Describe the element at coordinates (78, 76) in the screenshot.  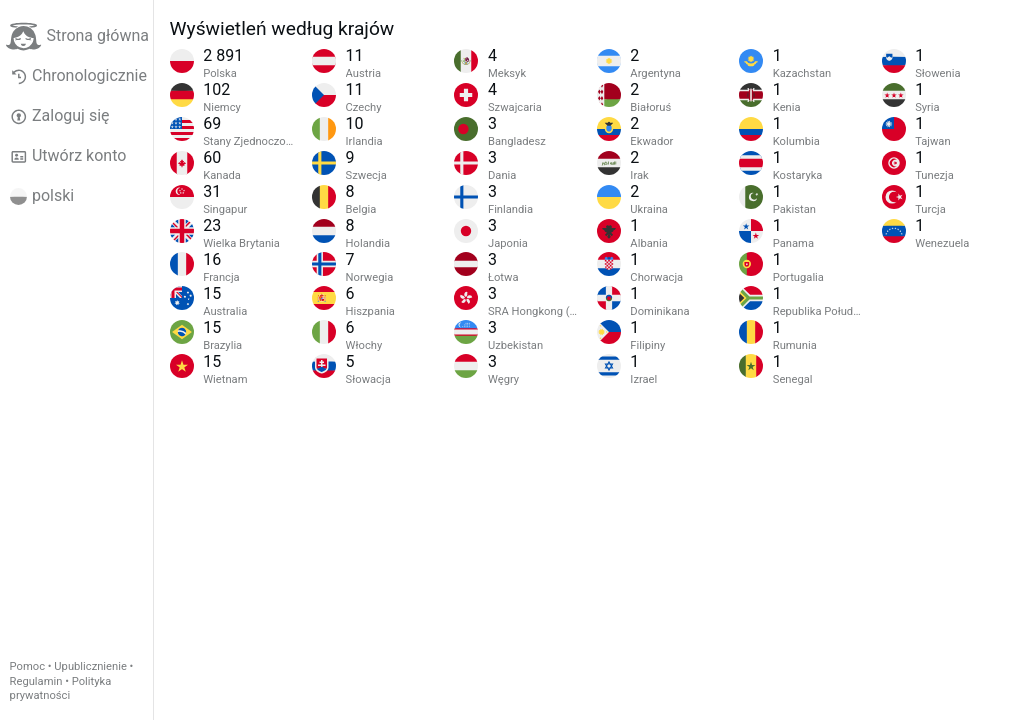
I see `Chronologicznie` at that location.